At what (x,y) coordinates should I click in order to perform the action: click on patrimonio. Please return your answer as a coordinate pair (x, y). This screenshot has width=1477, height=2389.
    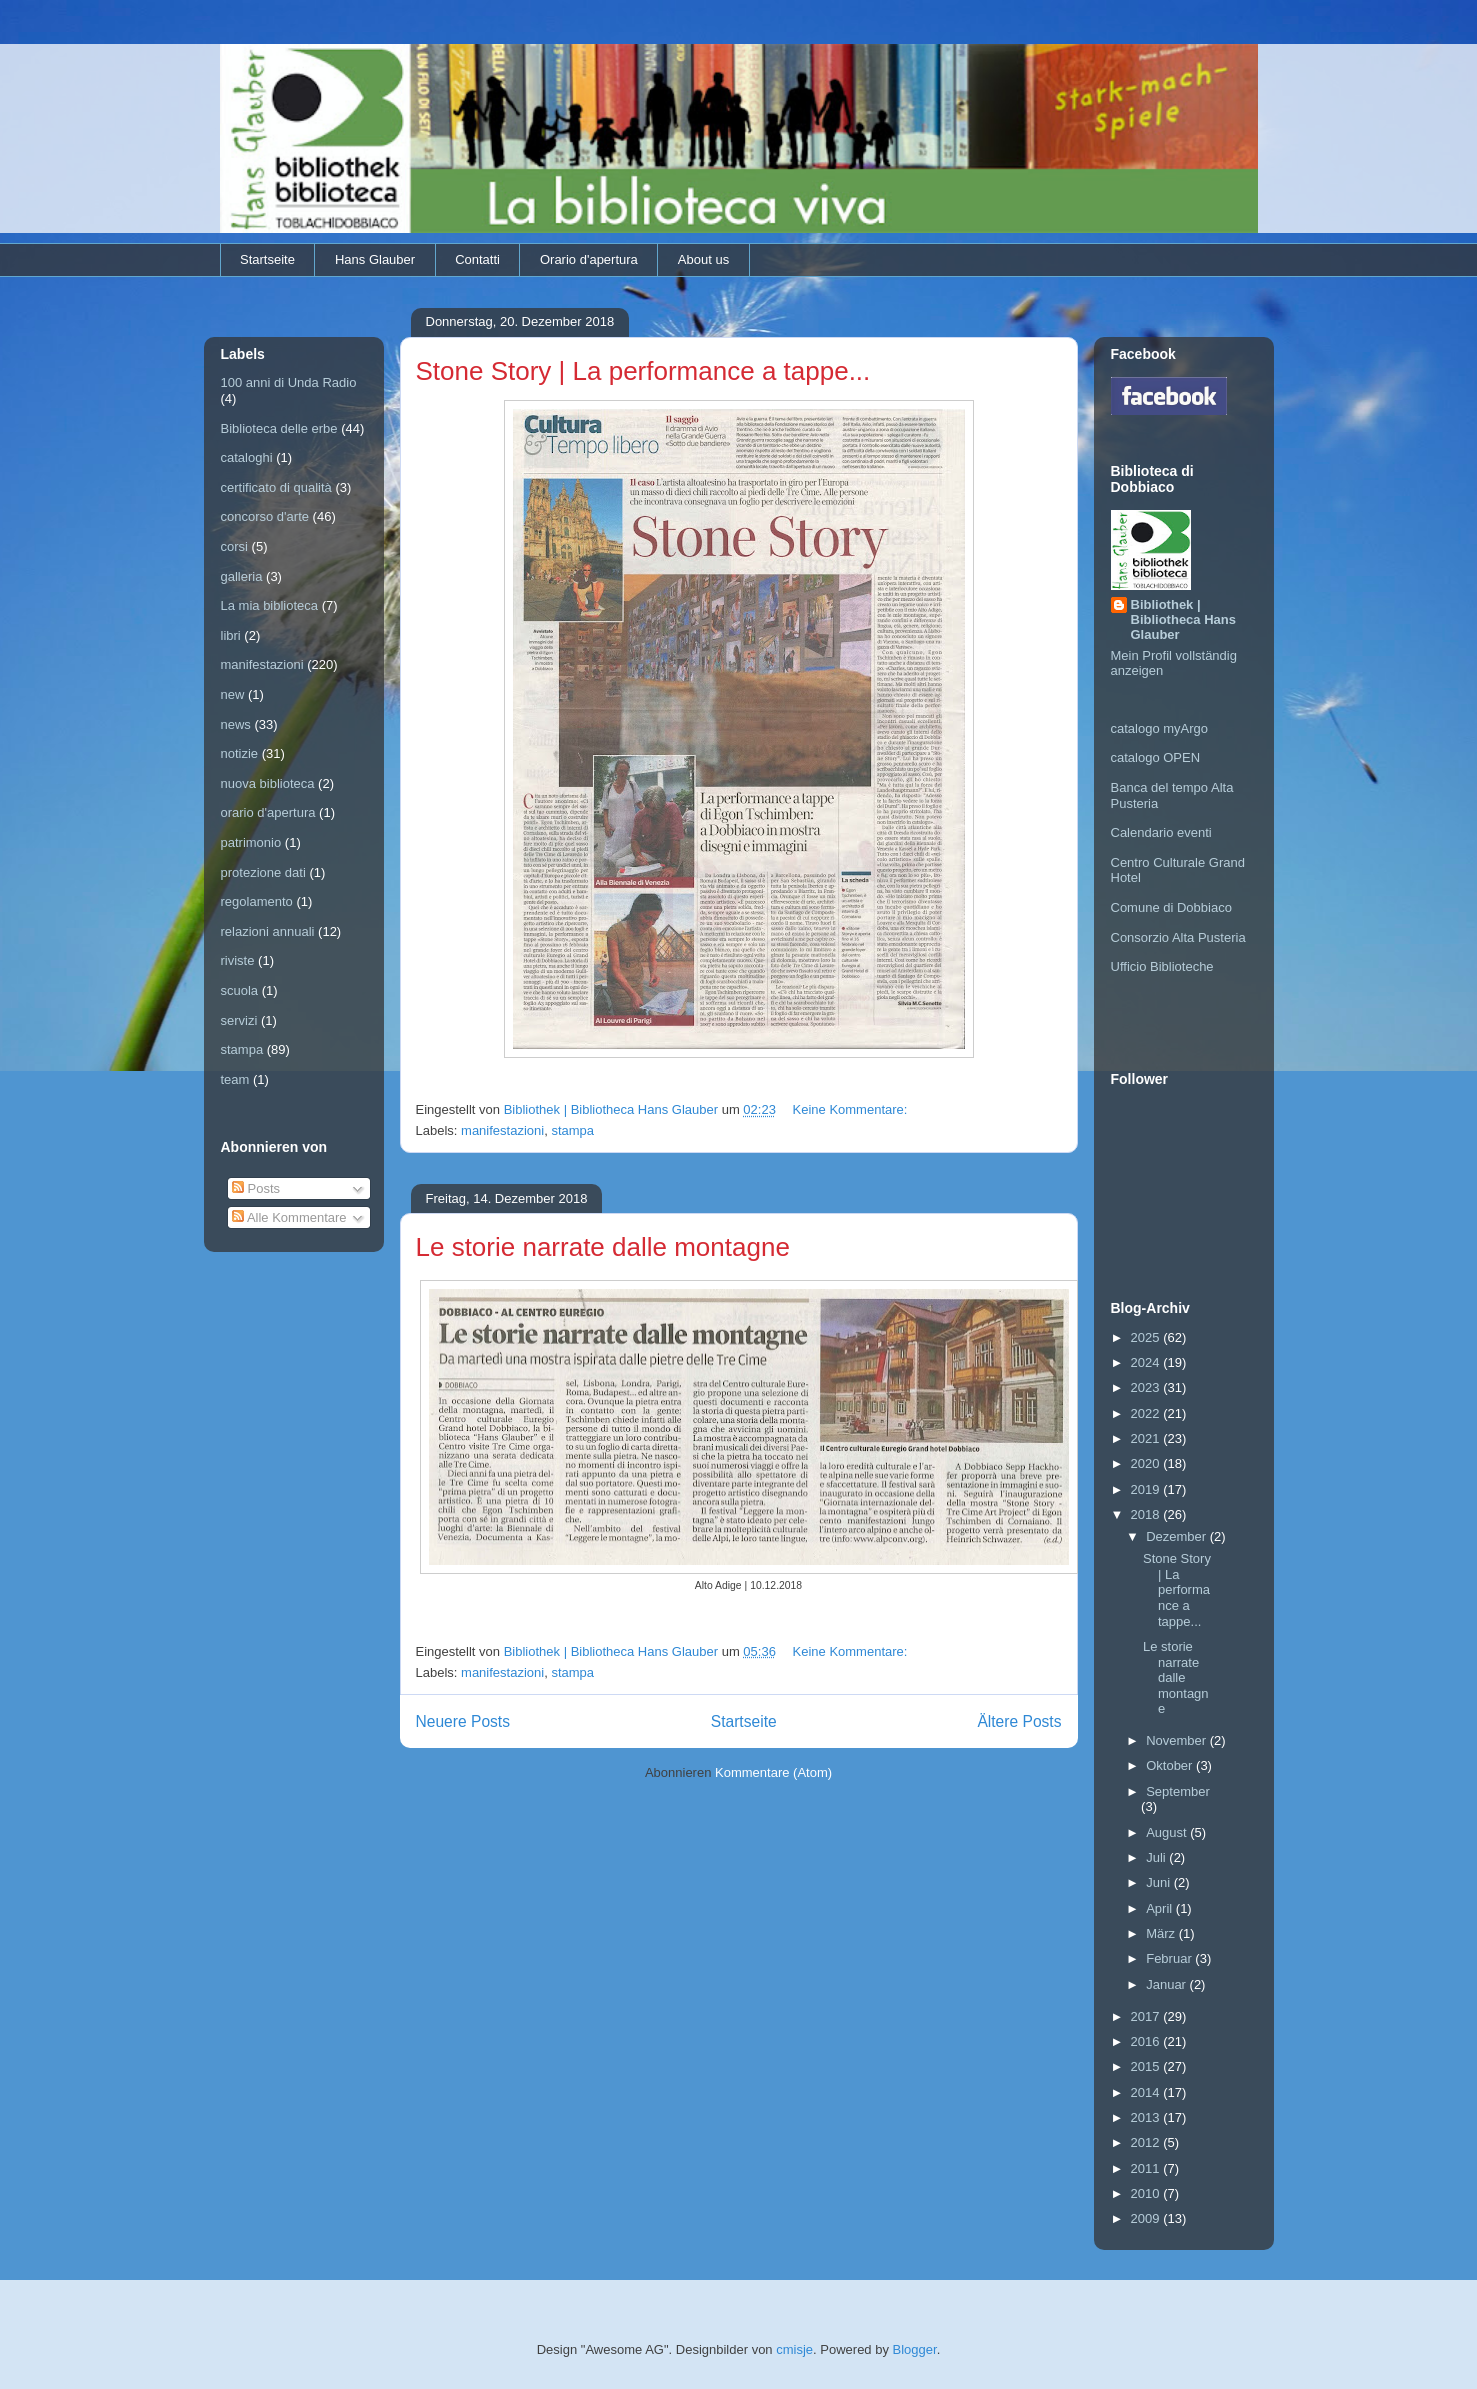
    Looking at the image, I should click on (251, 842).